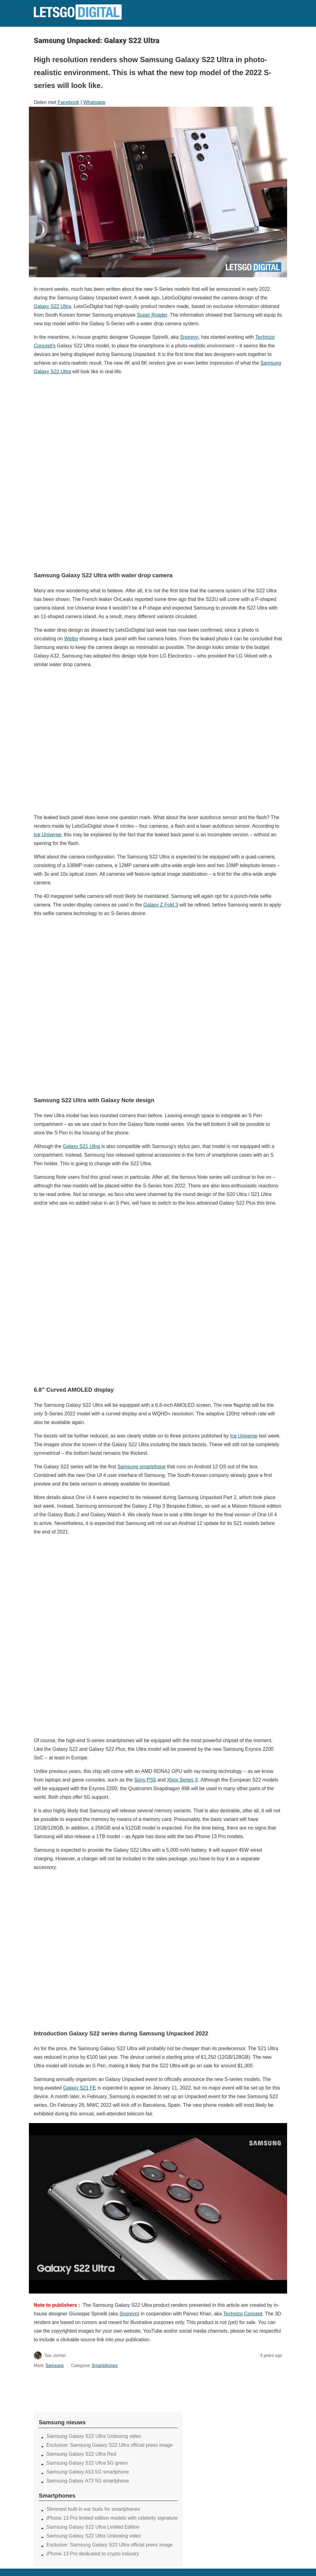 The height and width of the screenshot is (2576, 316). I want to click on Samsung Galaxy A73 5G smartphone, so click(87, 2480).